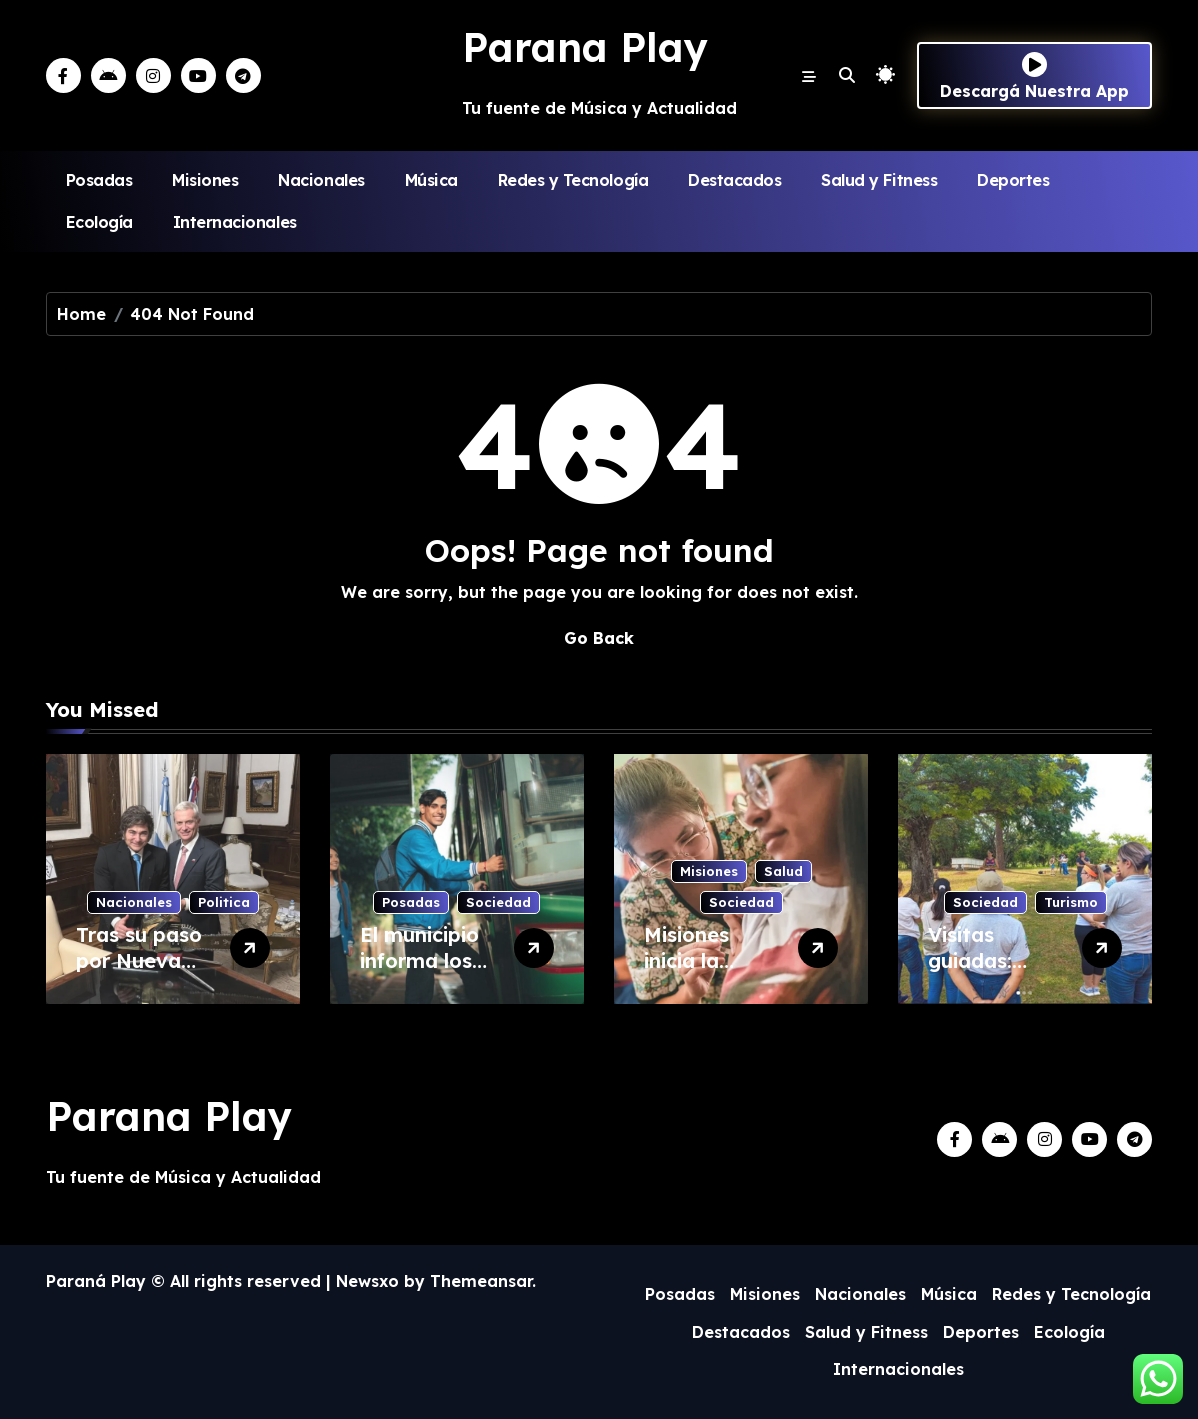 This screenshot has height=1419, width=1198. I want to click on Ecología, so click(99, 222).